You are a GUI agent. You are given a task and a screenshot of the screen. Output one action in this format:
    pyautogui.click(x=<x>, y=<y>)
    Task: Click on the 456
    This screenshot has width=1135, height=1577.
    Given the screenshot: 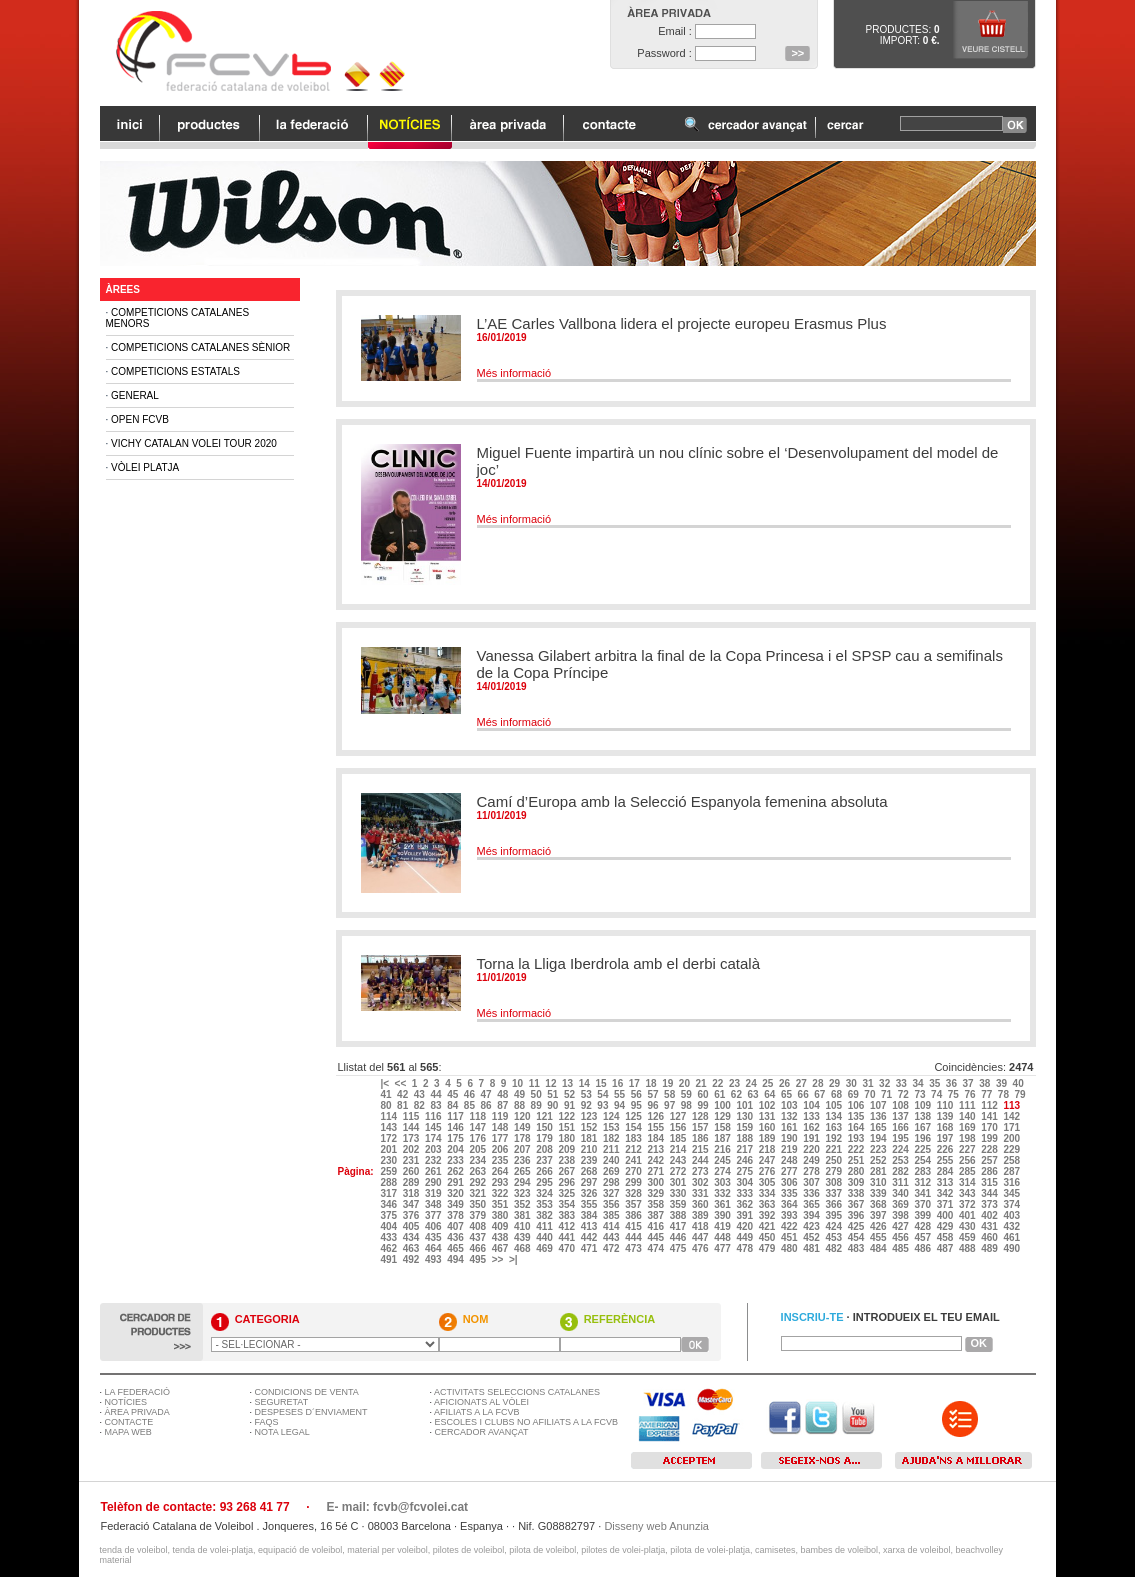 What is the action you would take?
    pyautogui.click(x=901, y=1237)
    